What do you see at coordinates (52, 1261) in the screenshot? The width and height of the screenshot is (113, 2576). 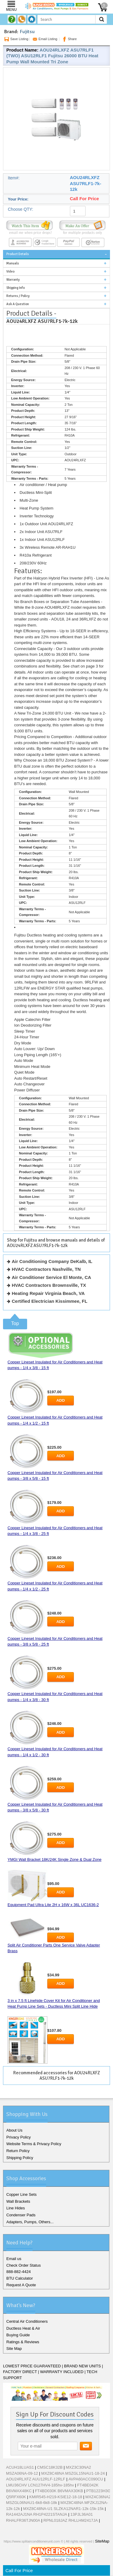 I see `Air Conditioning Company DeKalb, IL` at bounding box center [52, 1261].